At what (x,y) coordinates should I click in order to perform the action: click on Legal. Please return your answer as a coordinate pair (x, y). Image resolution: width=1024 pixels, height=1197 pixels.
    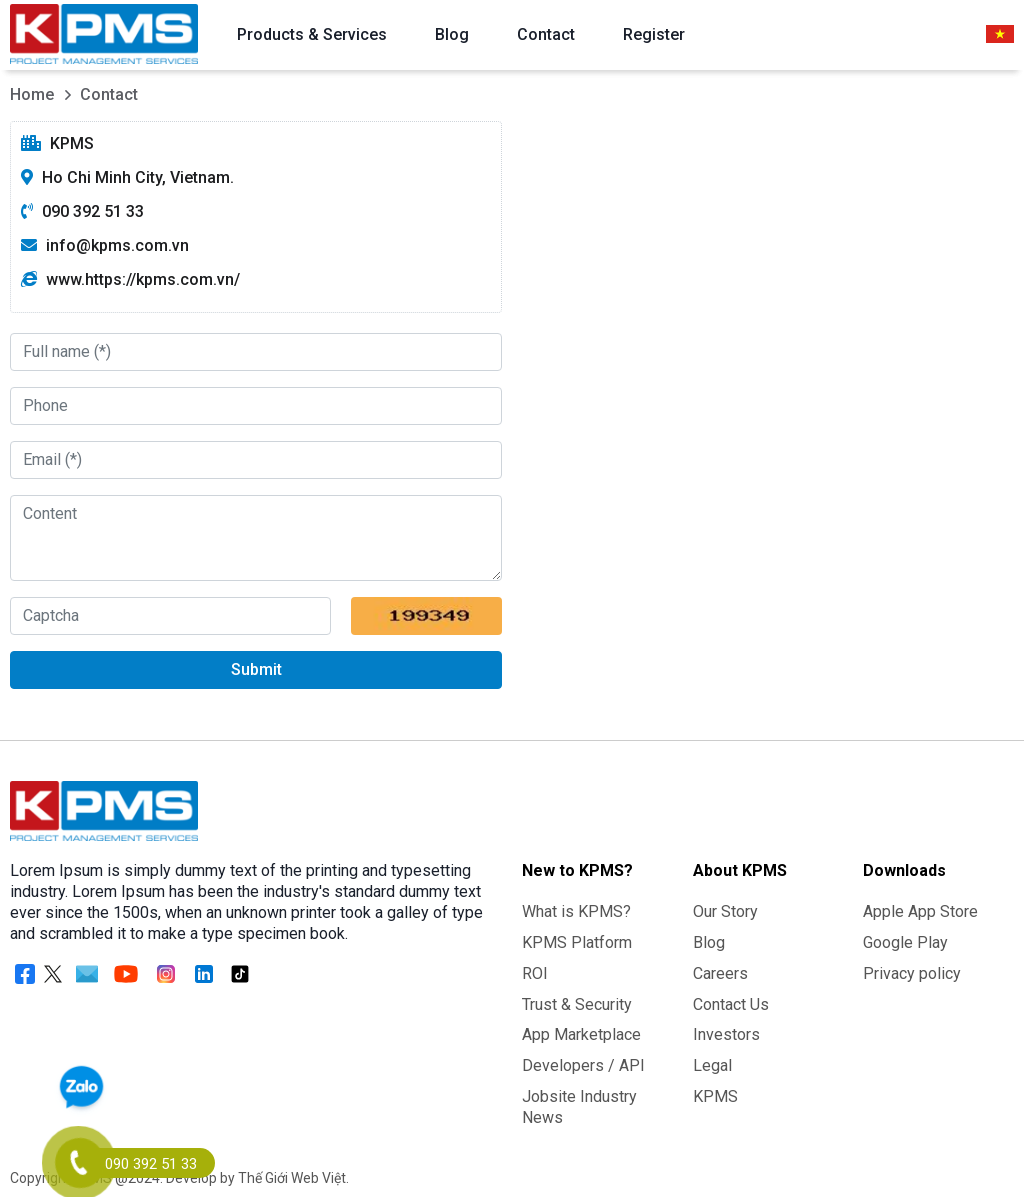
    Looking at the image, I should click on (712, 1065).